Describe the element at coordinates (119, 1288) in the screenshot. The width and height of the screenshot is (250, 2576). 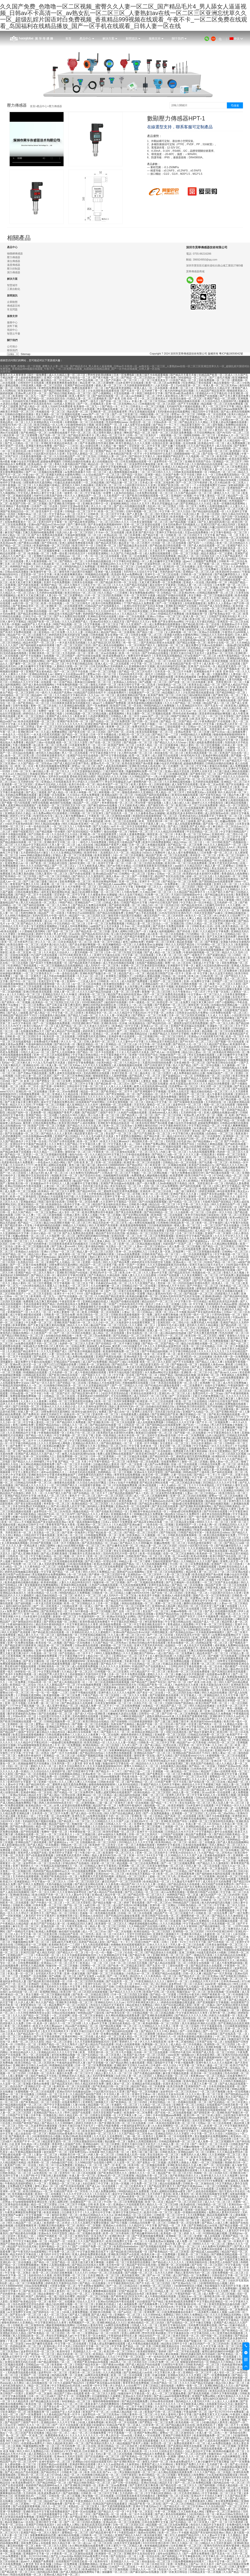
I see `国产麻豆精品在线播放` at that location.